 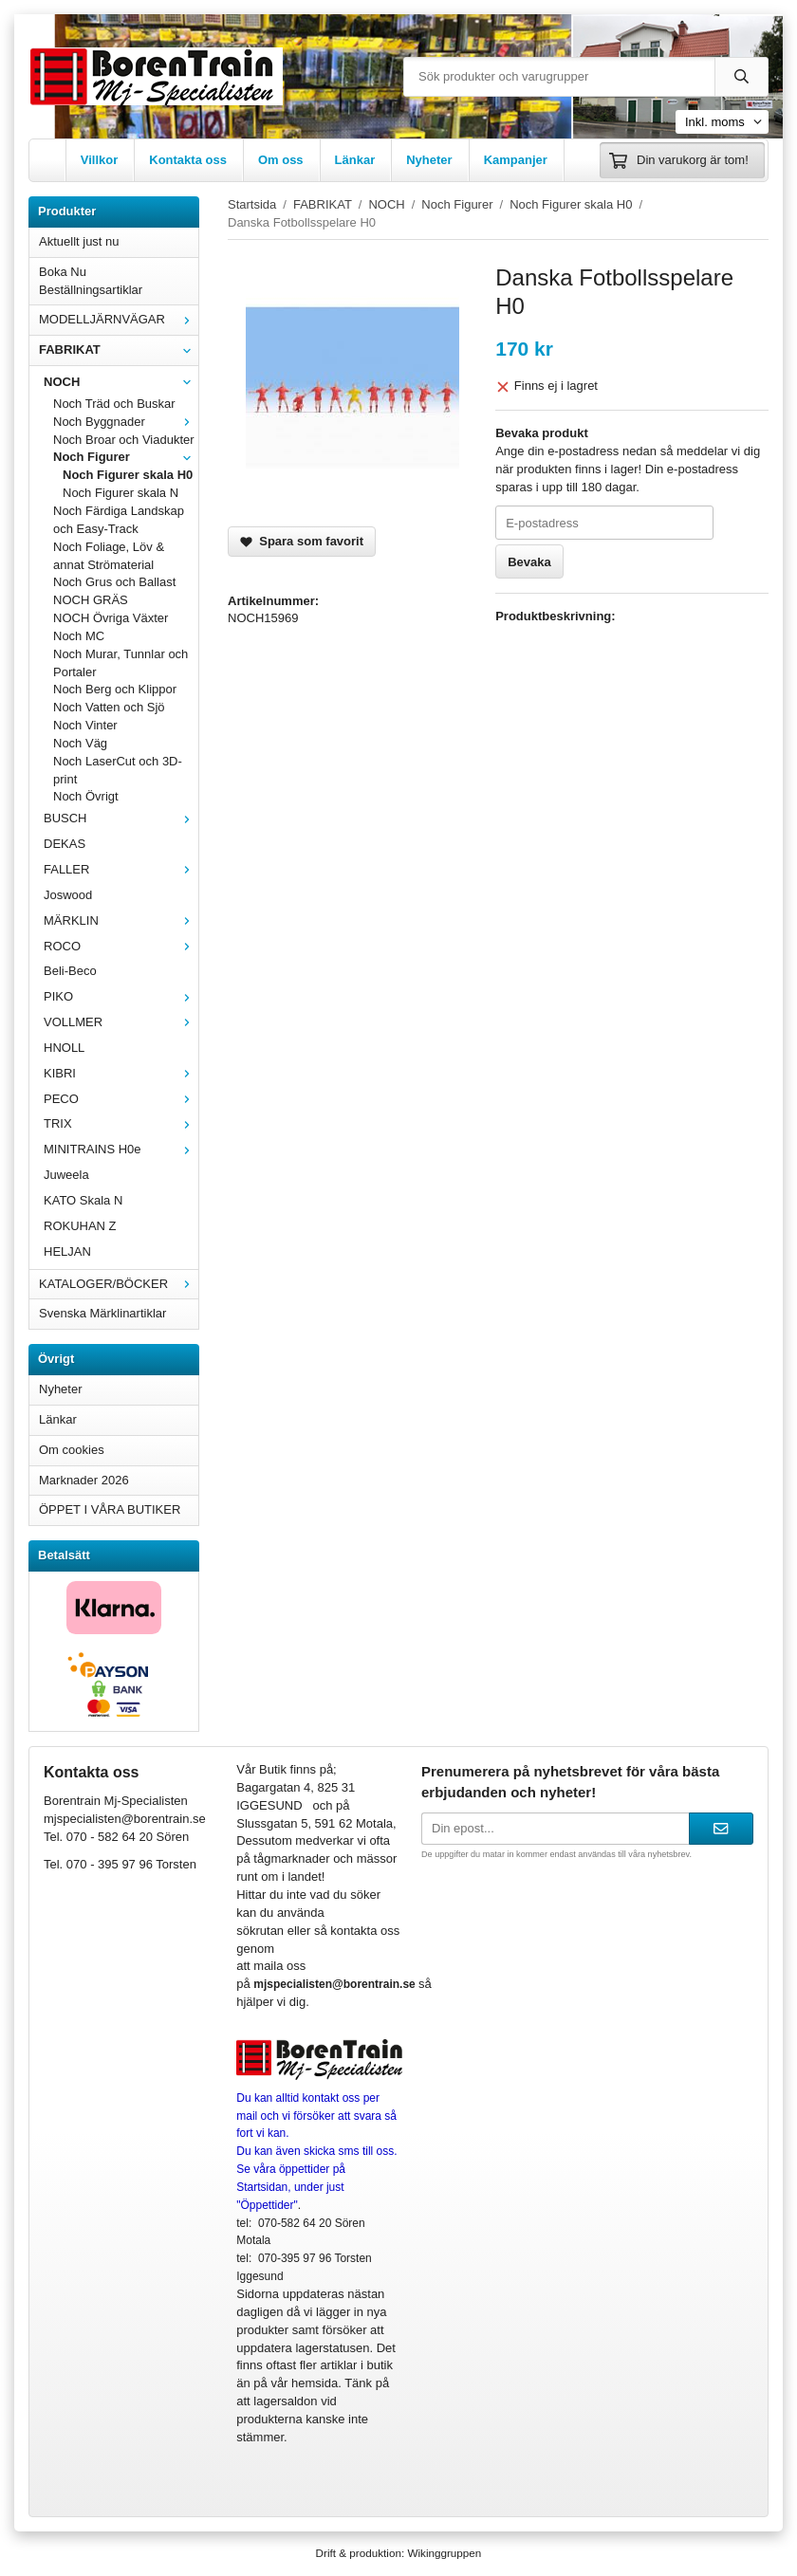 What do you see at coordinates (64, 844) in the screenshot?
I see `DEKAS` at bounding box center [64, 844].